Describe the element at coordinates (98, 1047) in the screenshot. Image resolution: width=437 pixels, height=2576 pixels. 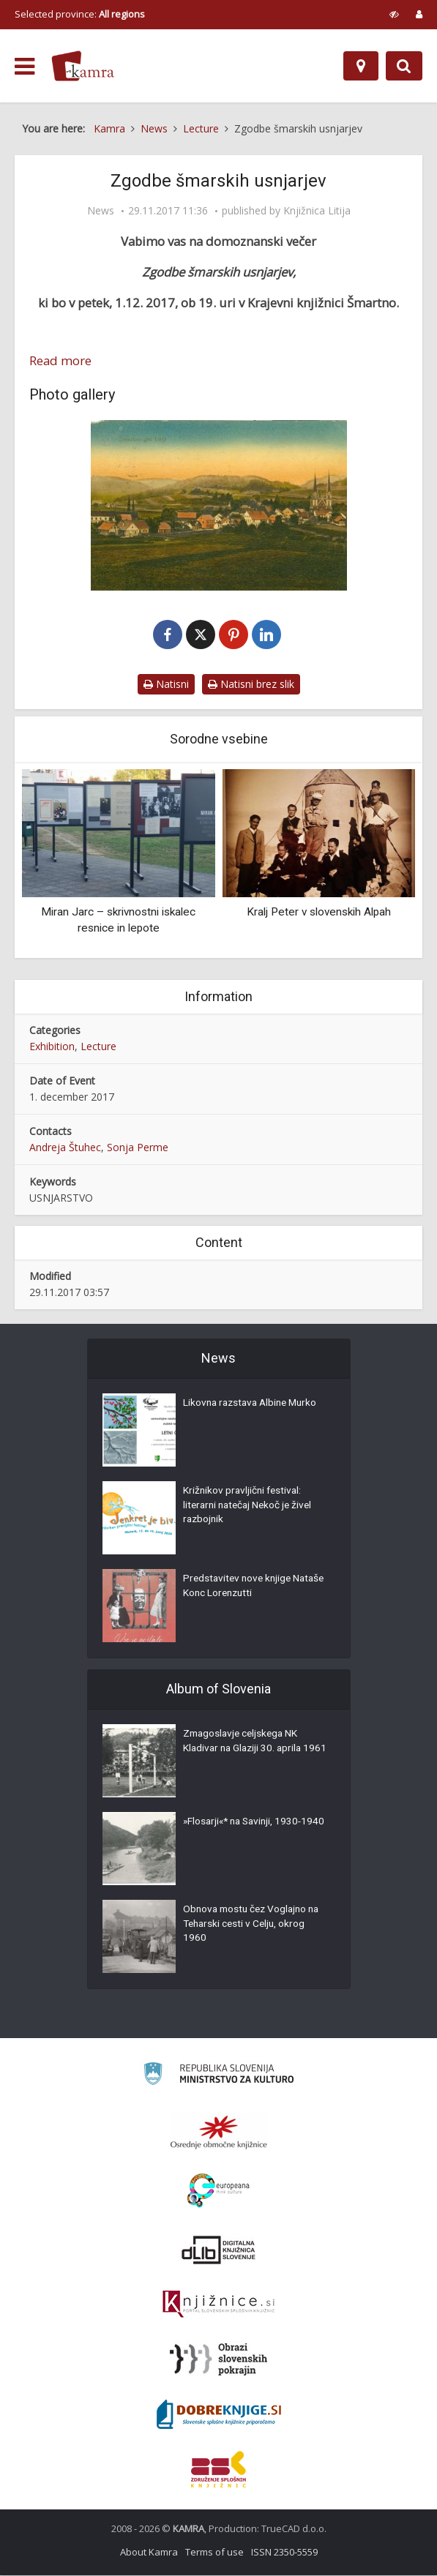
I see `Lecture` at that location.